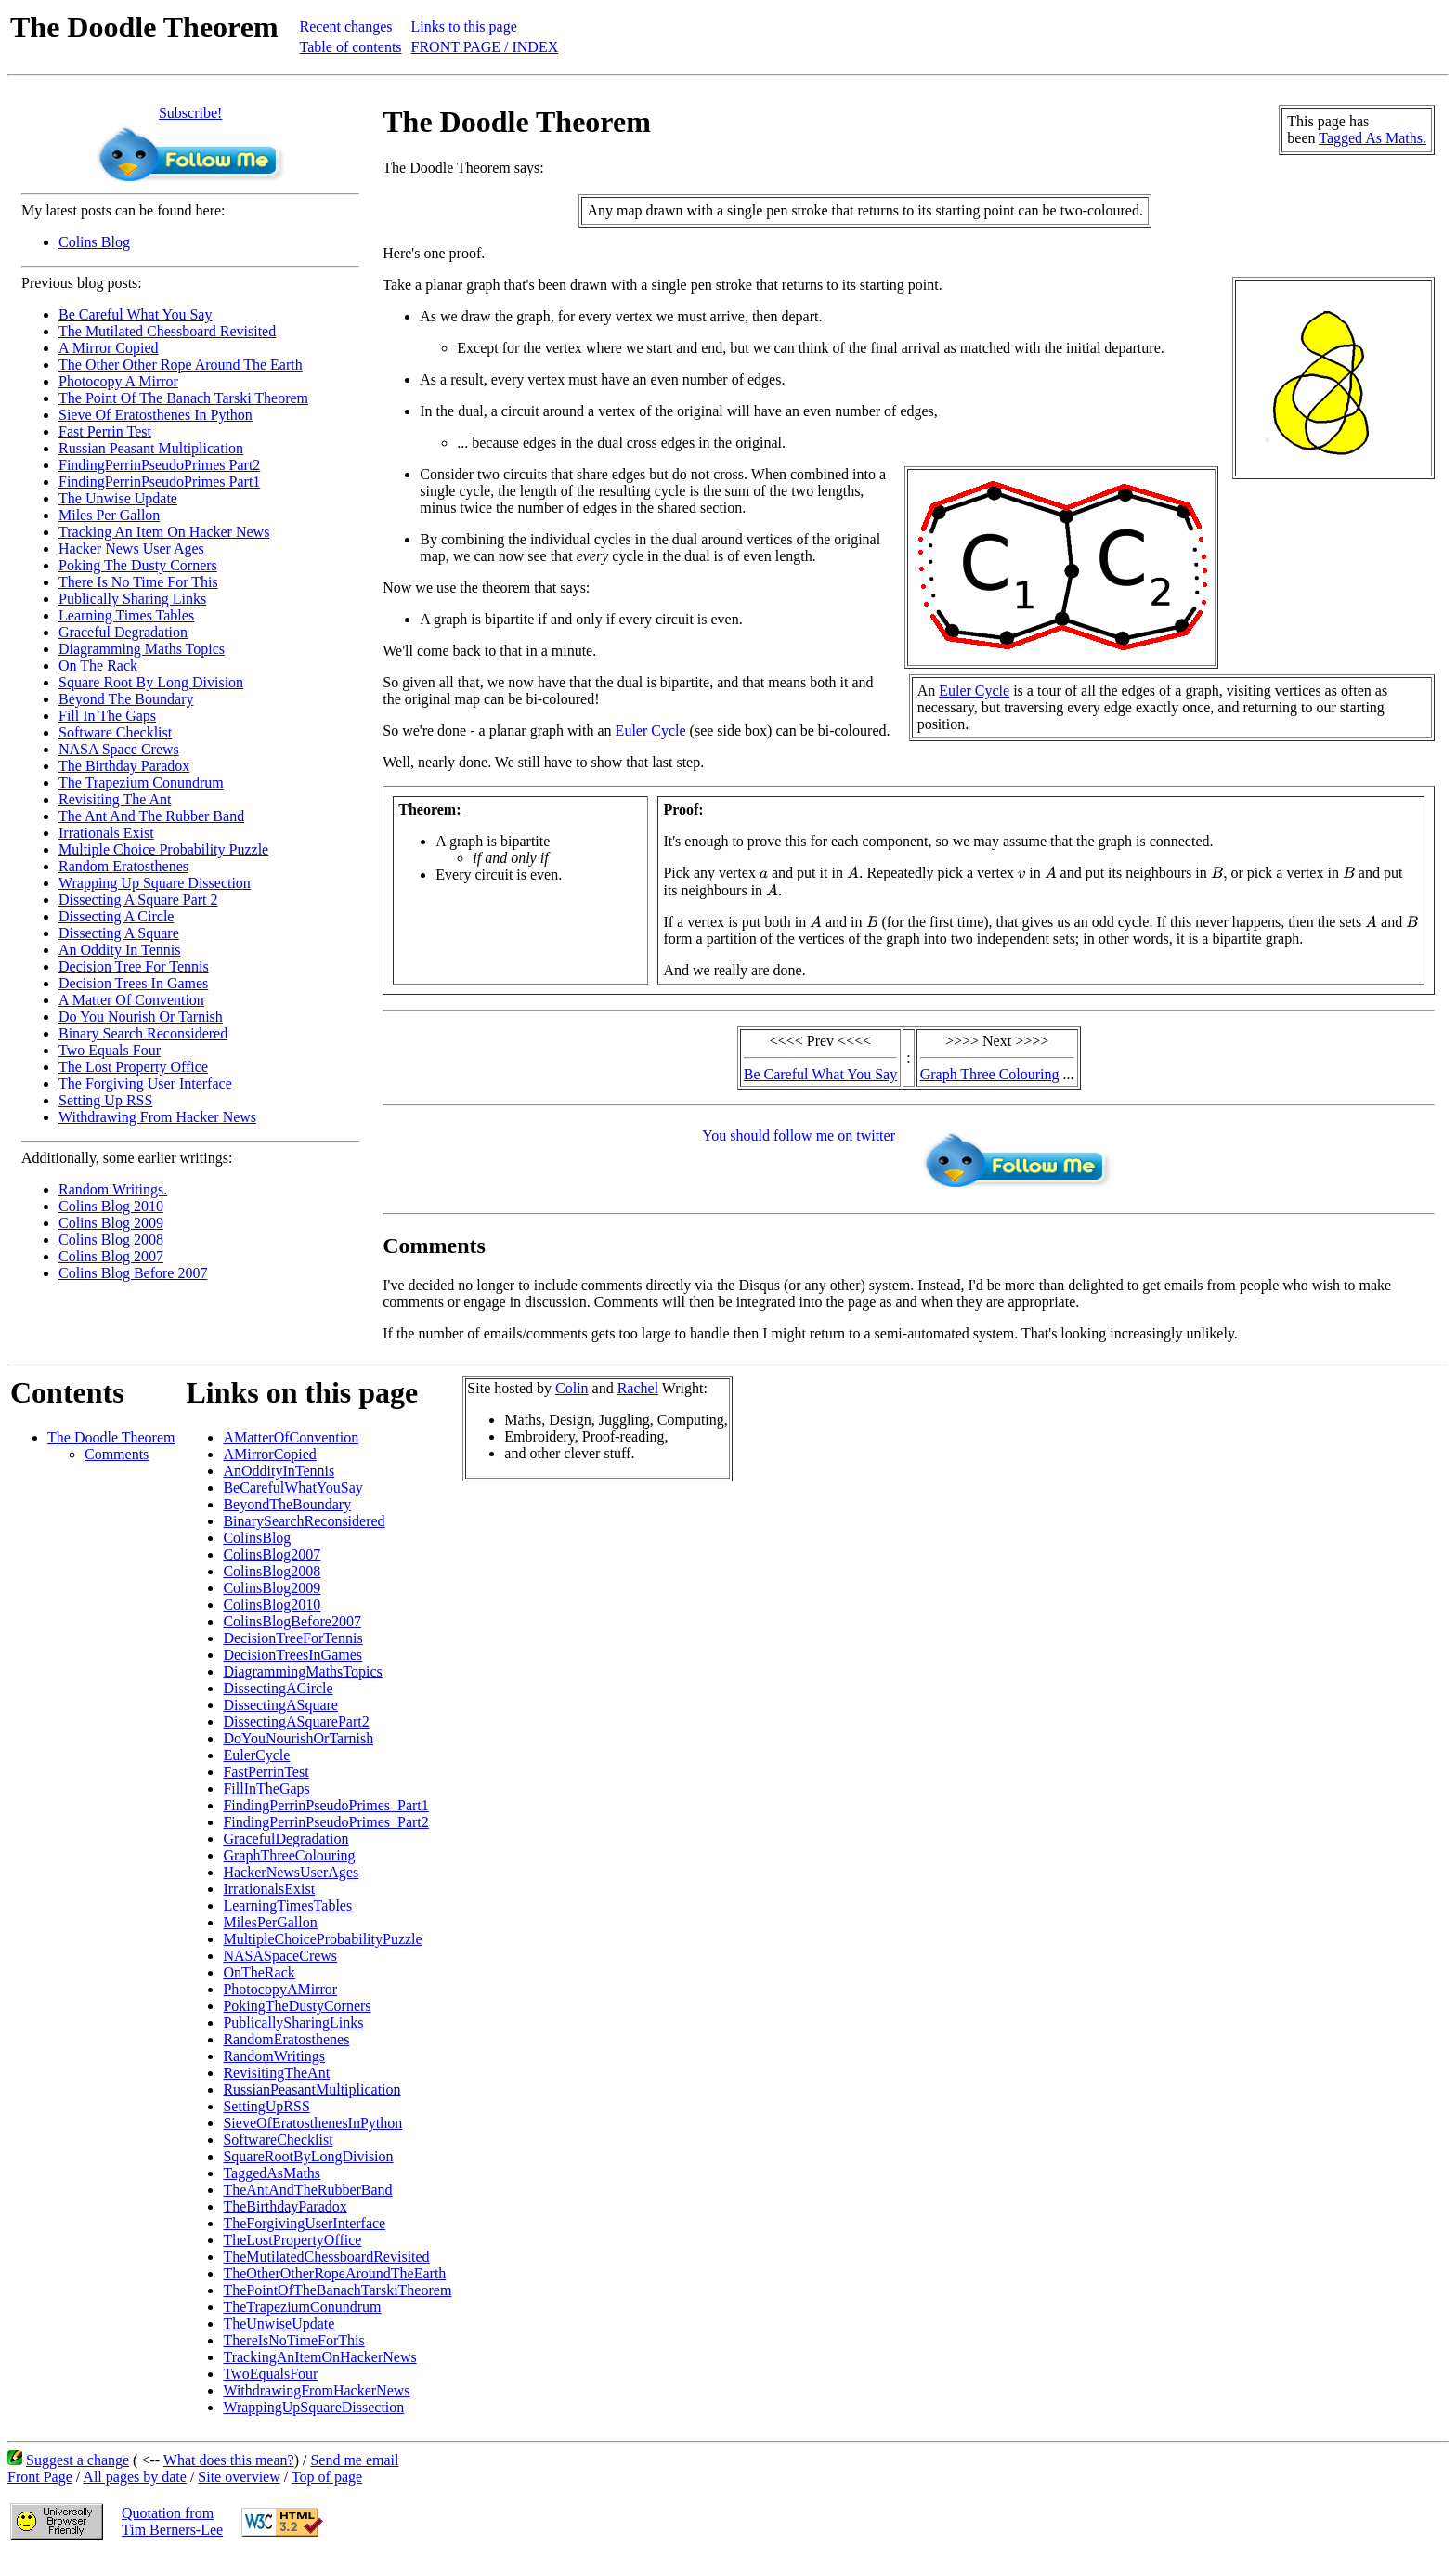 The image size is (1456, 2558). I want to click on Graph Three Colouring, so click(990, 1074).